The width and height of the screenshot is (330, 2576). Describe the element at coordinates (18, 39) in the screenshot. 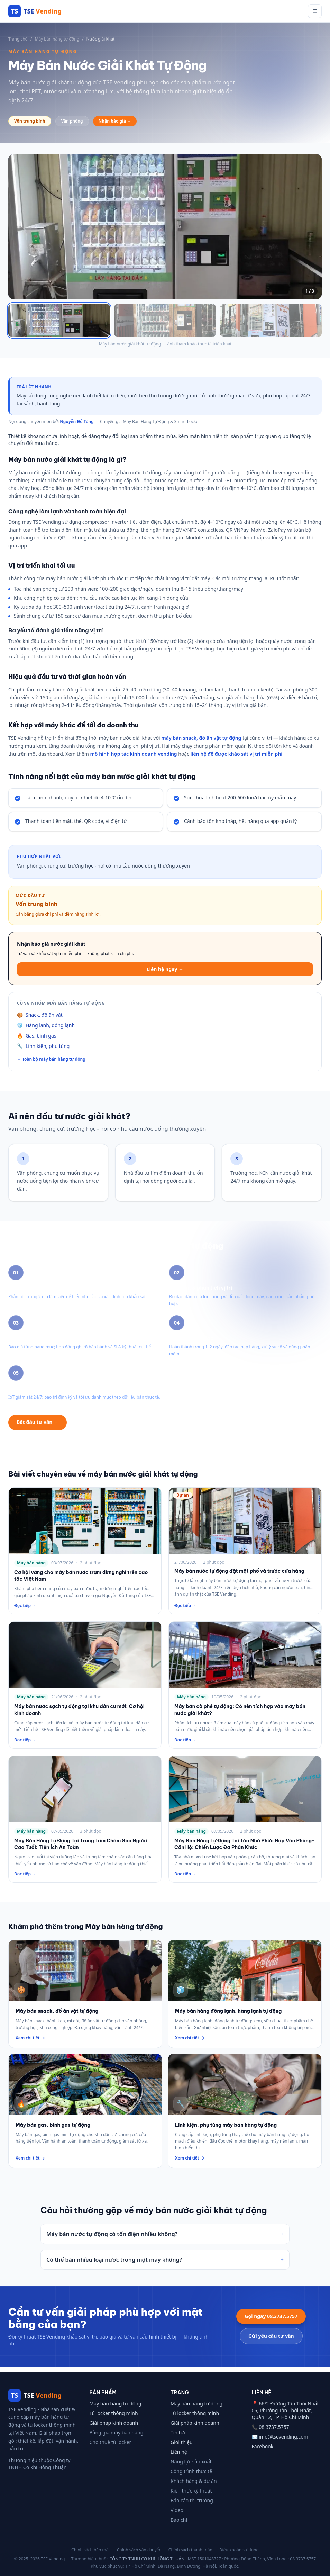

I see `Trang chủ` at that location.